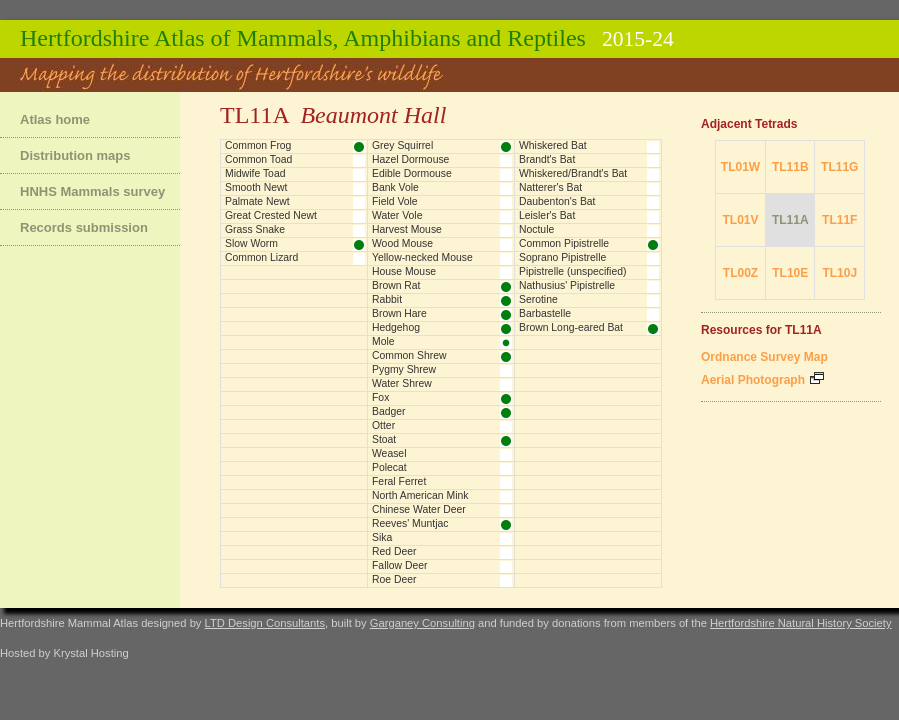 The height and width of the screenshot is (720, 899). What do you see at coordinates (409, 355) in the screenshot?
I see `Common Shrew` at bounding box center [409, 355].